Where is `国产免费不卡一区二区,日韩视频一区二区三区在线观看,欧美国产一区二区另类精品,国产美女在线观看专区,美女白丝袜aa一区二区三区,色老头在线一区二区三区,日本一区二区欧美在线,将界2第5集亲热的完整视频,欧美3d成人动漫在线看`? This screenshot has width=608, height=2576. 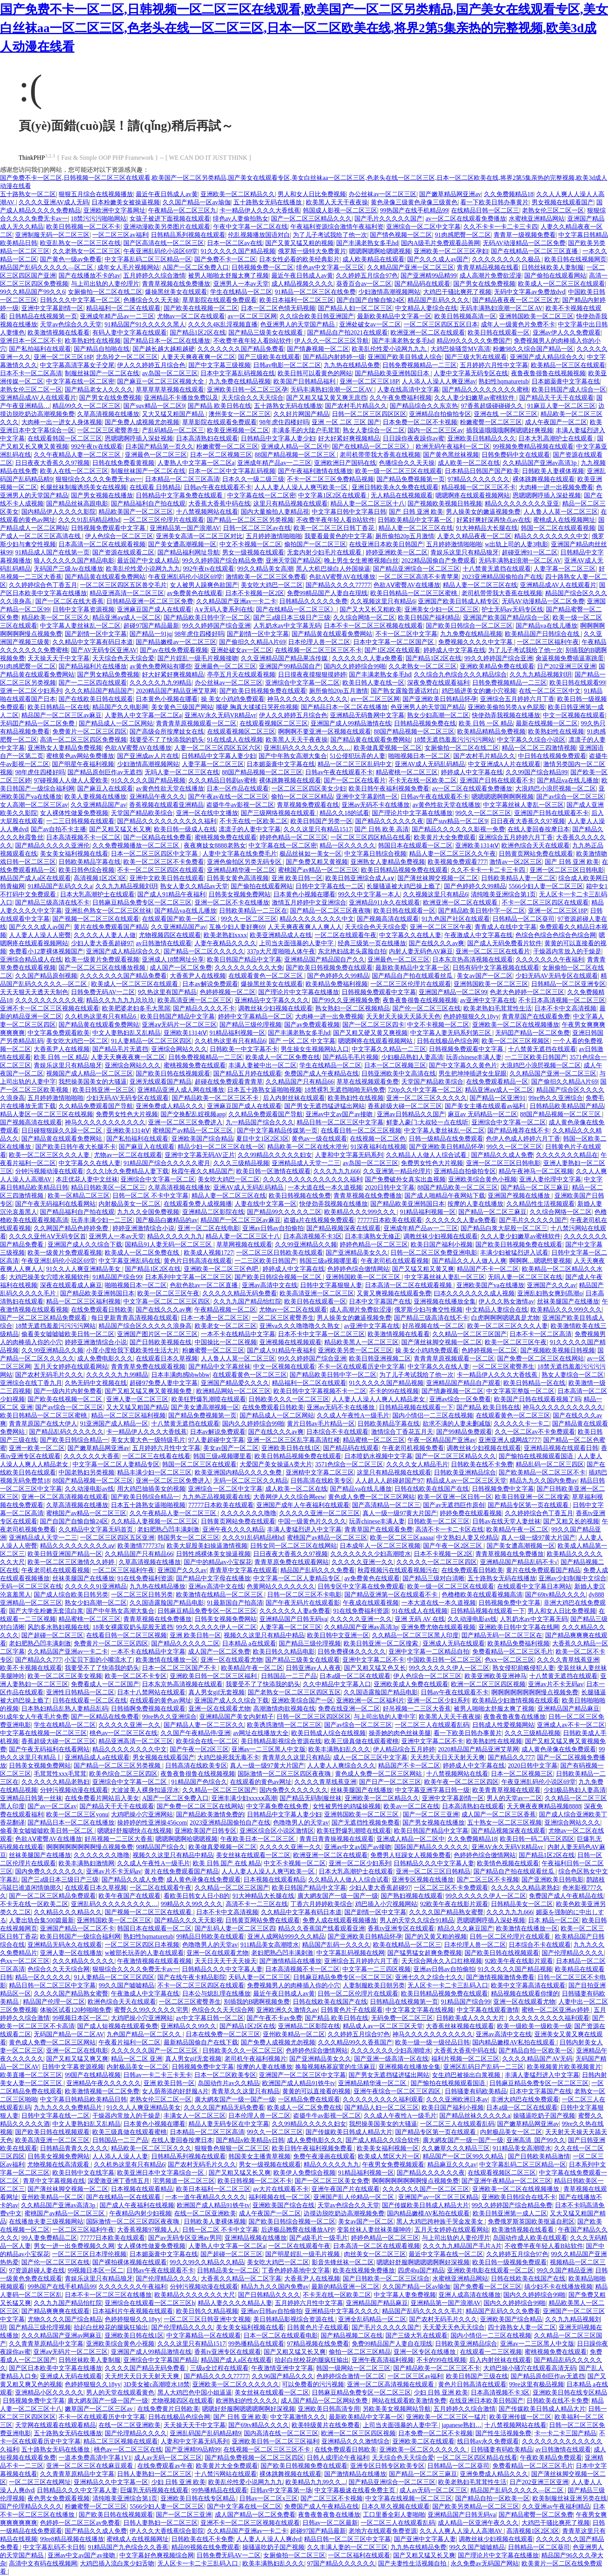
国产免费不卡一区二区,日韩视频一区二区三区在线观看,欧美国产一区二区另类精品,国产美女在线观看专区,美女白丝袜aa一区二区三区,色老头在线一区二区三区,日本一区二区欧美在线,将界2第5集亲热的完整视频,欧美3d成人动漫在线看 is located at coordinates (304, 28).